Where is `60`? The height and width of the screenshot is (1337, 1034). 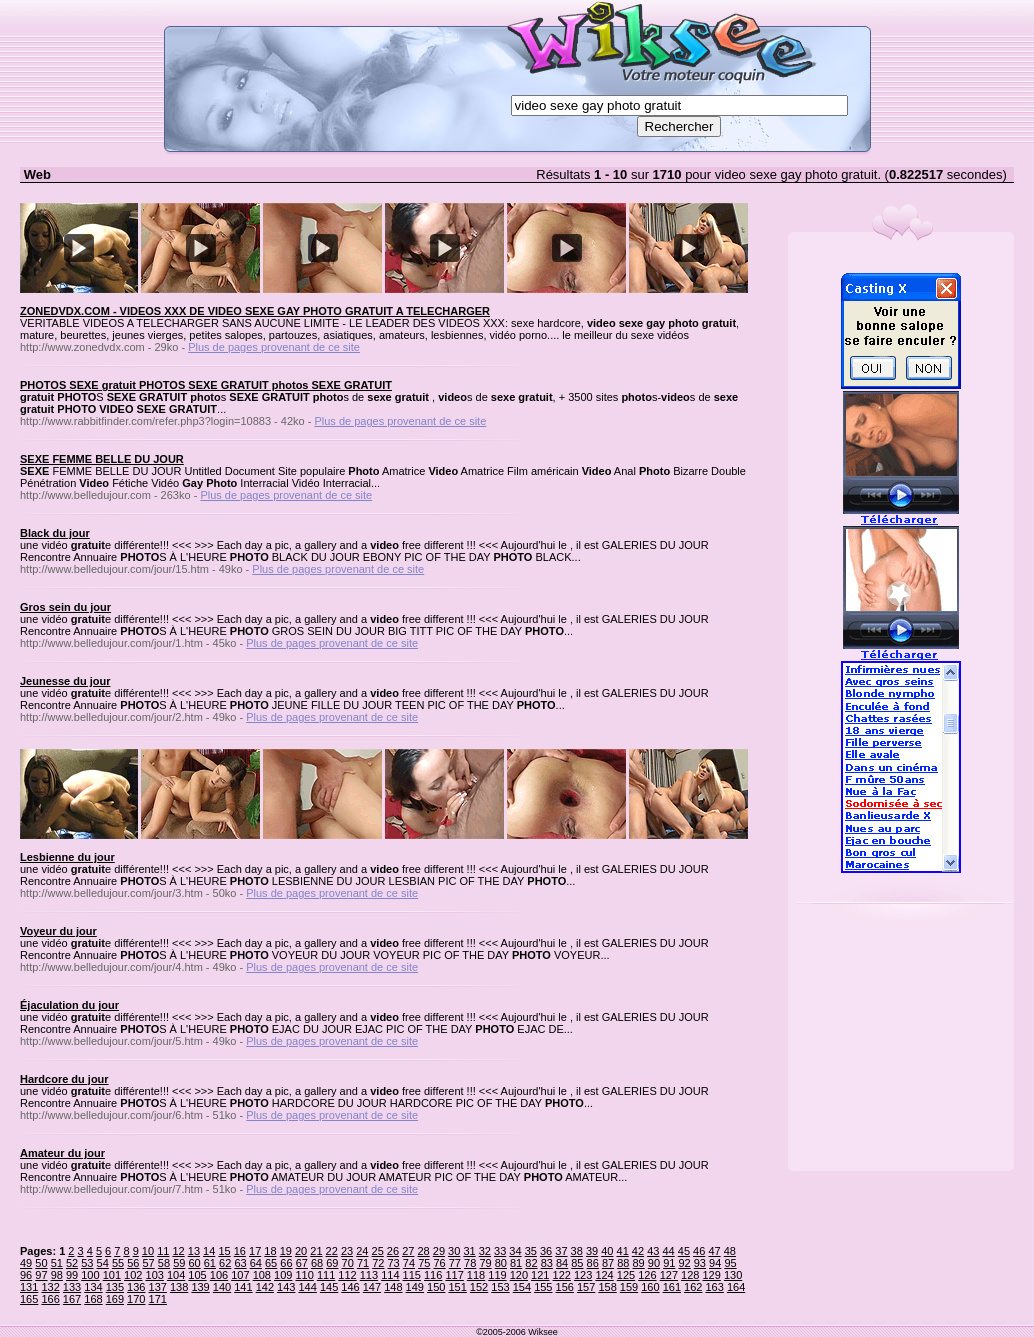
60 is located at coordinates (194, 1263).